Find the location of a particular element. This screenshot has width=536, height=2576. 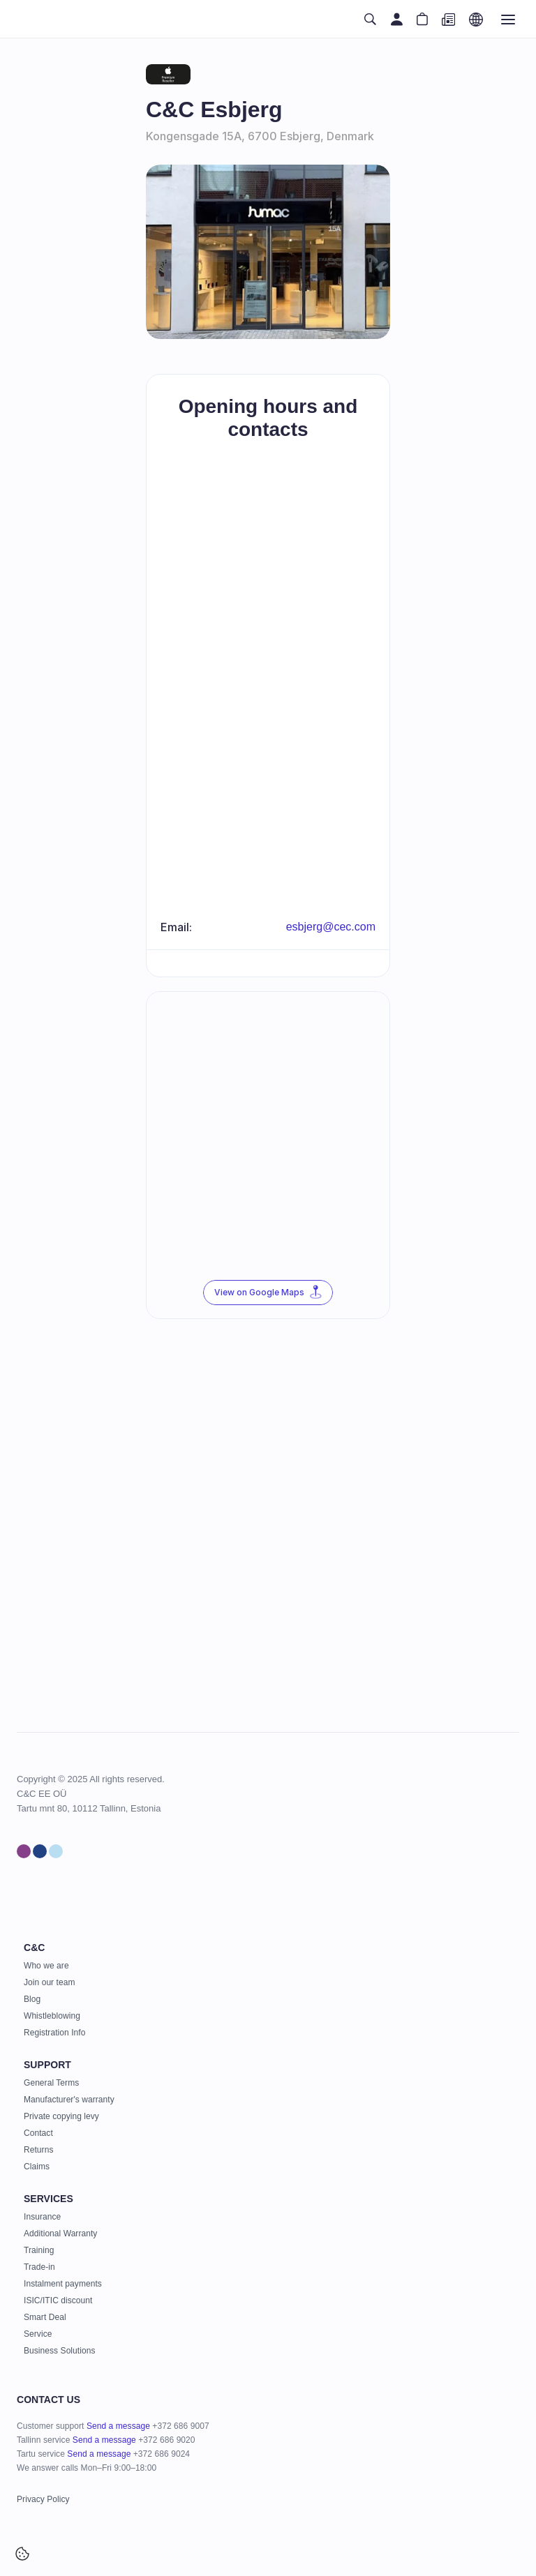

Whistleblowing is located at coordinates (52, 2016).